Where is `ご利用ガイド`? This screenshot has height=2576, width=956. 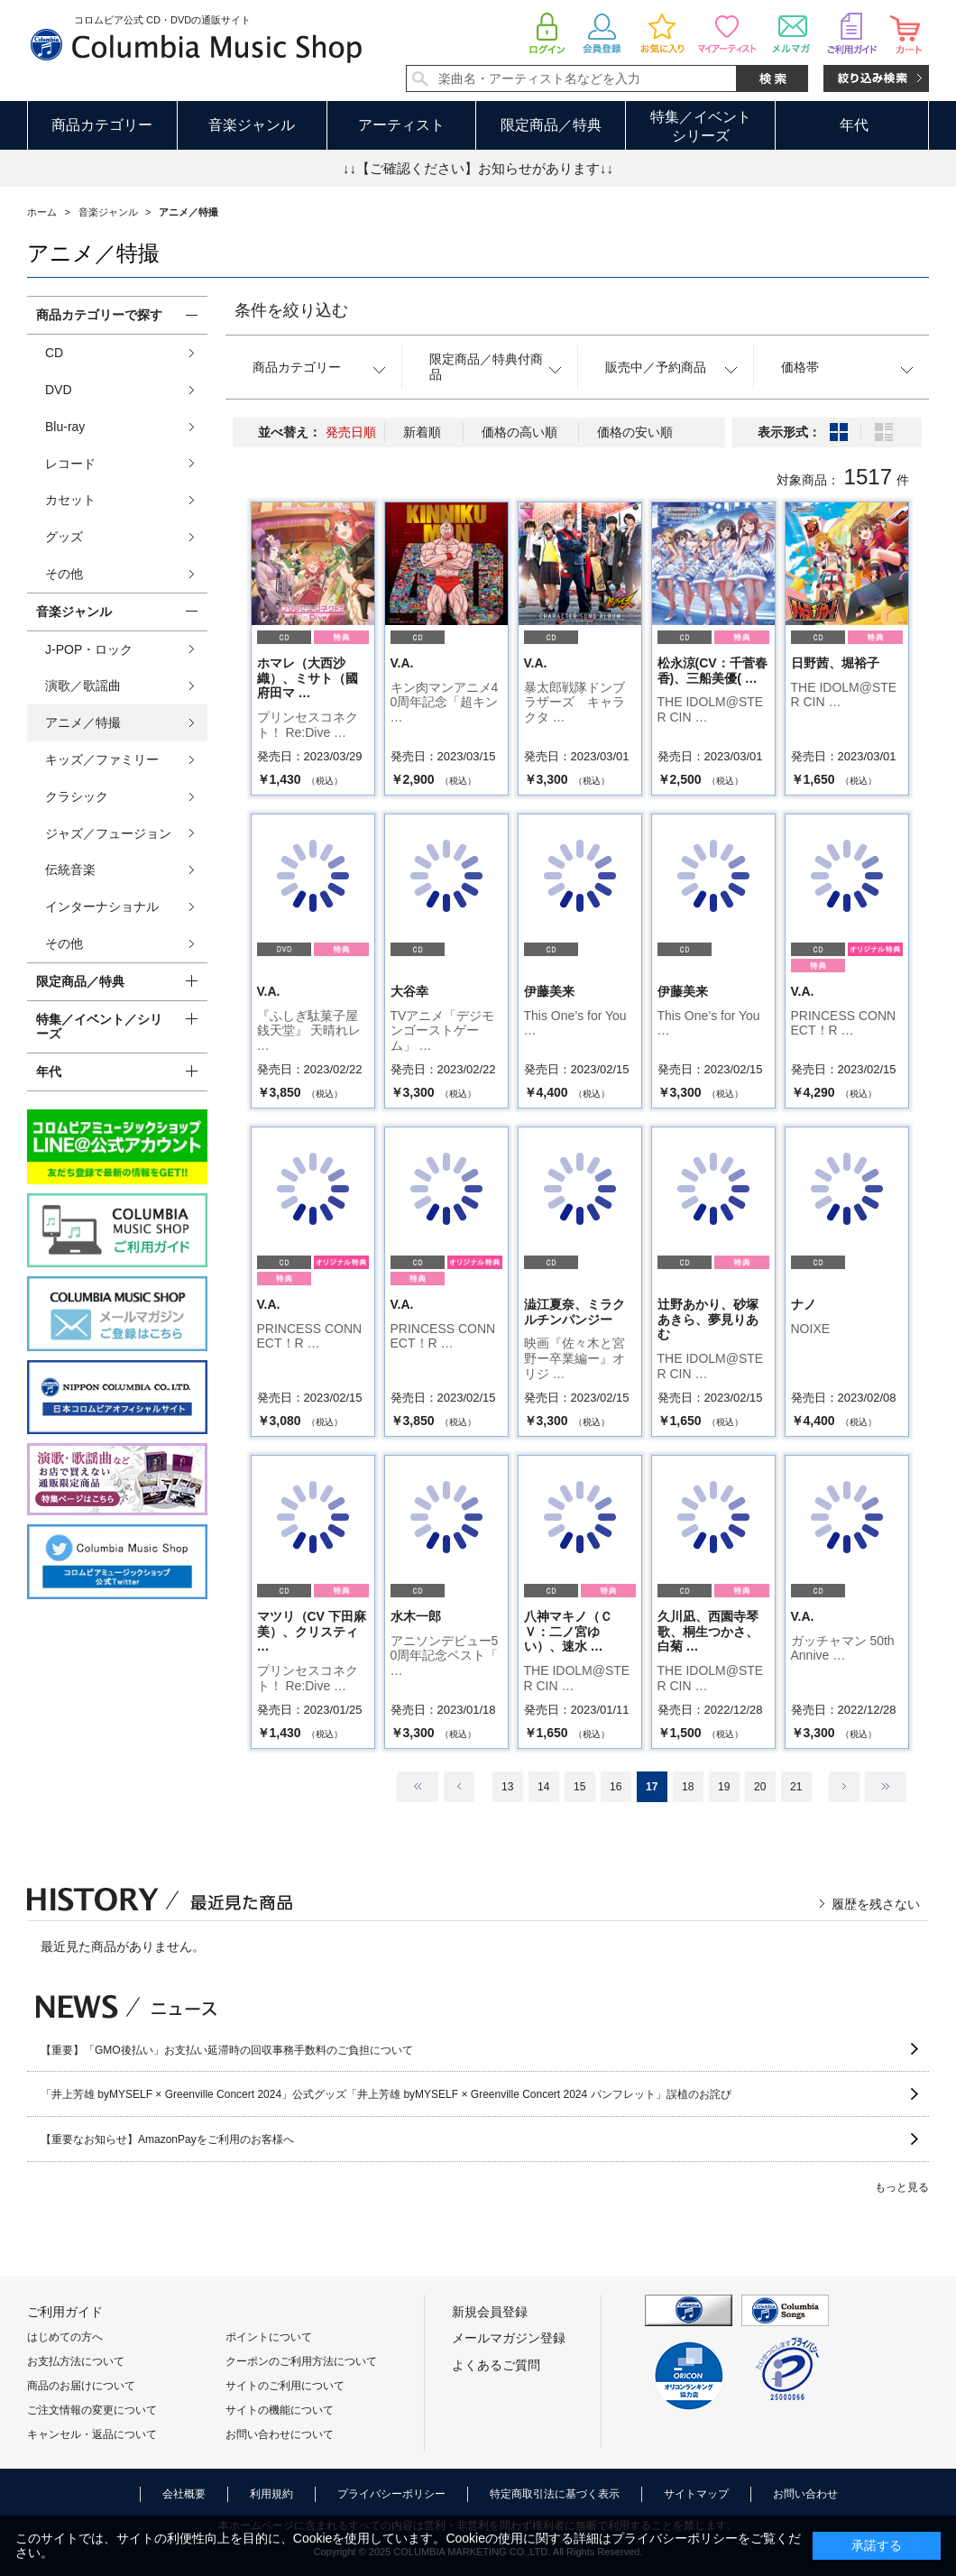 ご利用ガイド is located at coordinates (65, 2312).